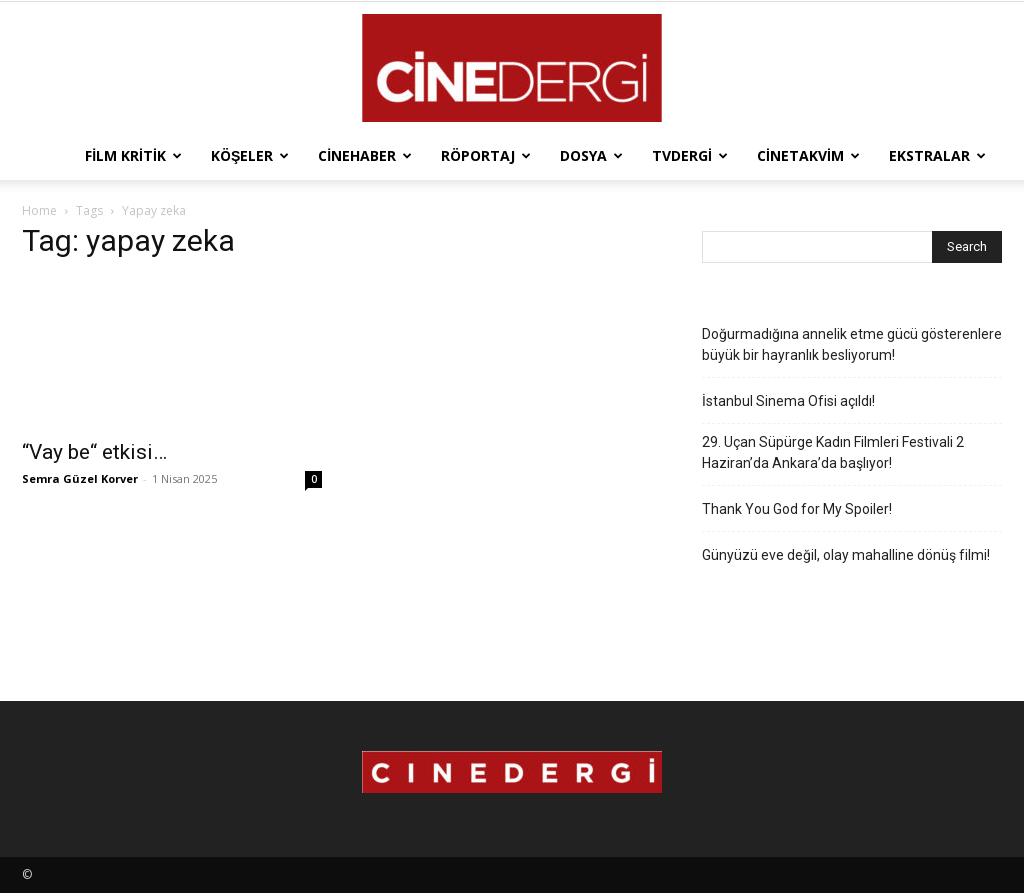 The height and width of the screenshot is (893, 1024). What do you see at coordinates (788, 401) in the screenshot?
I see `İstanbul Sinema Ofisi açıldı!` at bounding box center [788, 401].